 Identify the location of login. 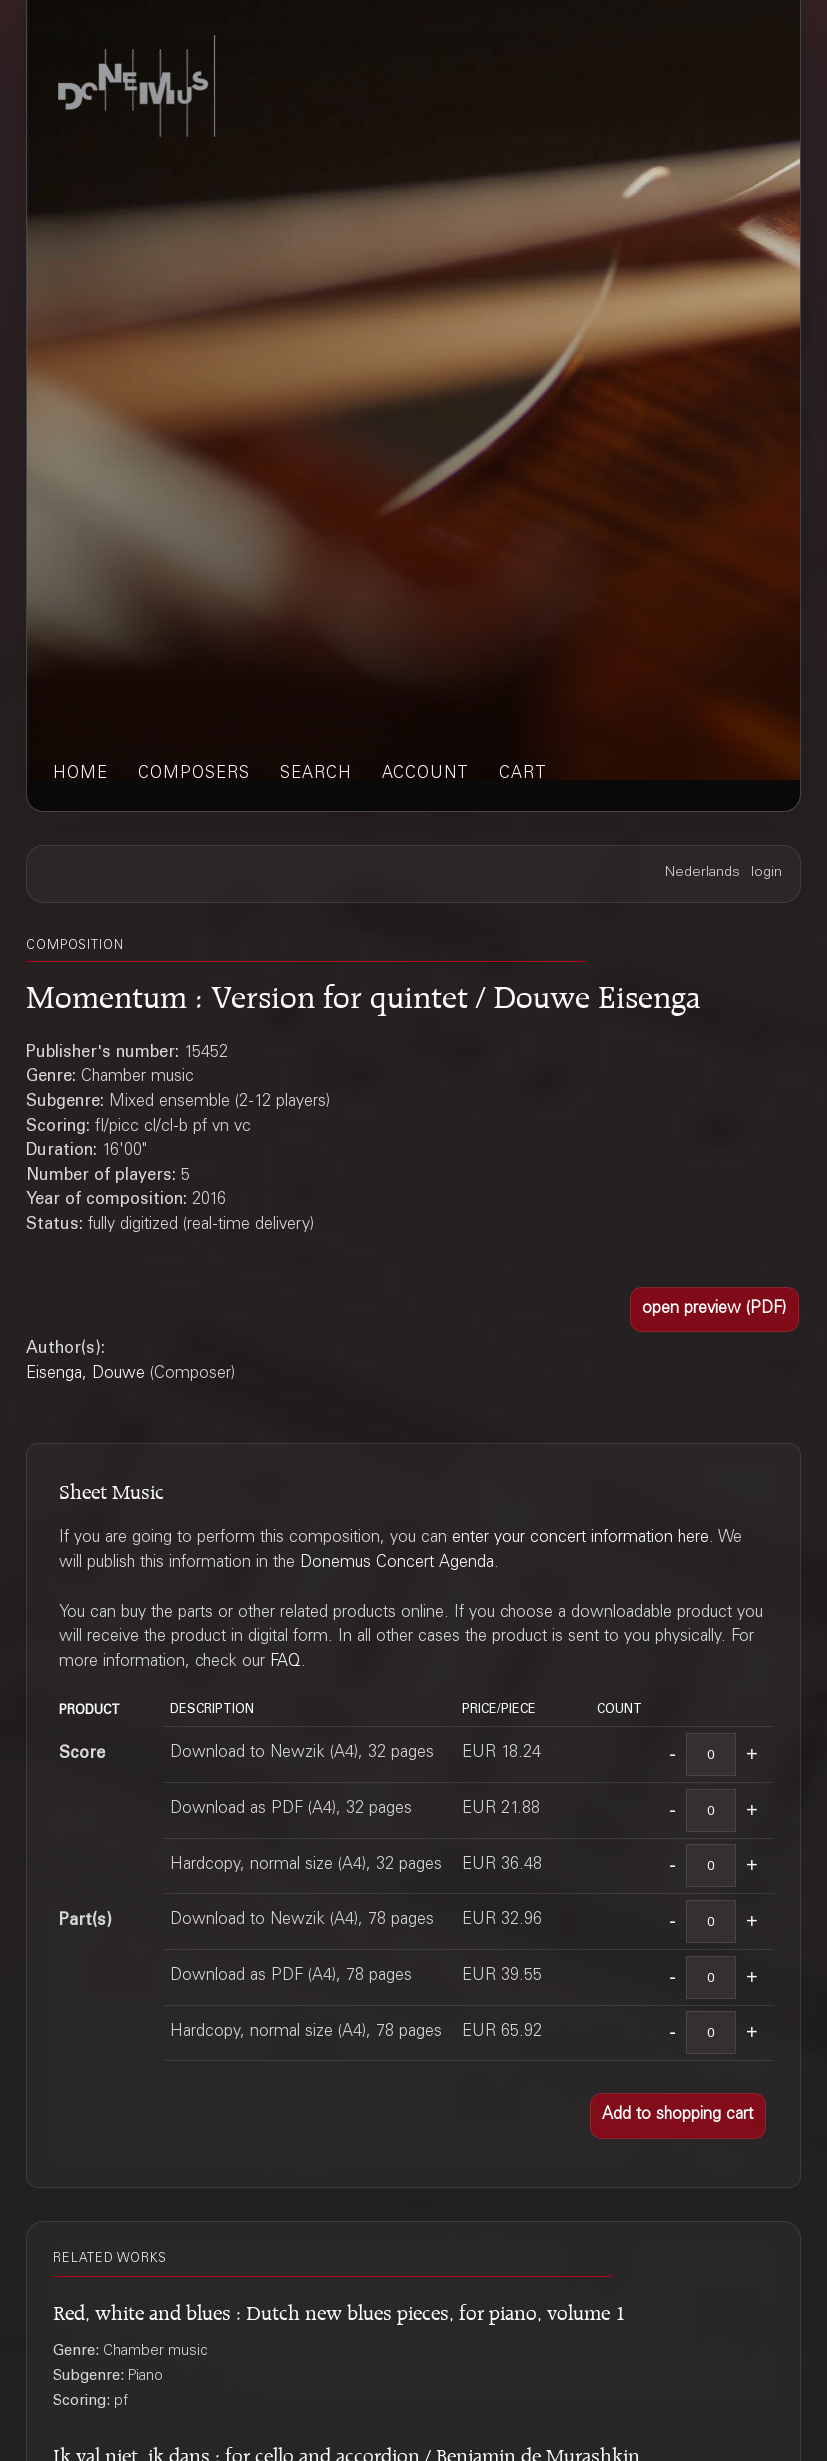
(766, 873).